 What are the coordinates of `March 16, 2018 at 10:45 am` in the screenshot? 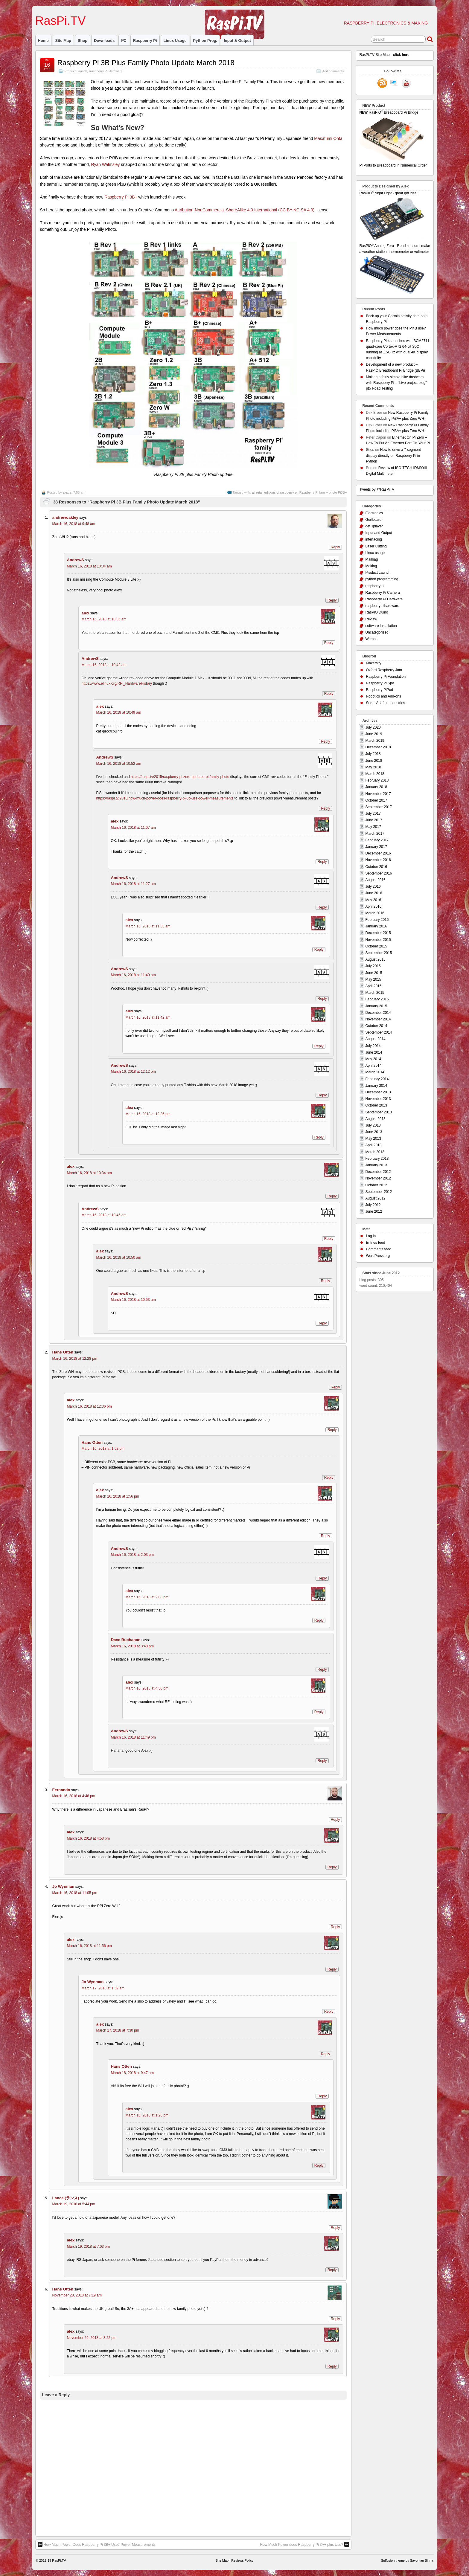 It's located at (104, 1215).